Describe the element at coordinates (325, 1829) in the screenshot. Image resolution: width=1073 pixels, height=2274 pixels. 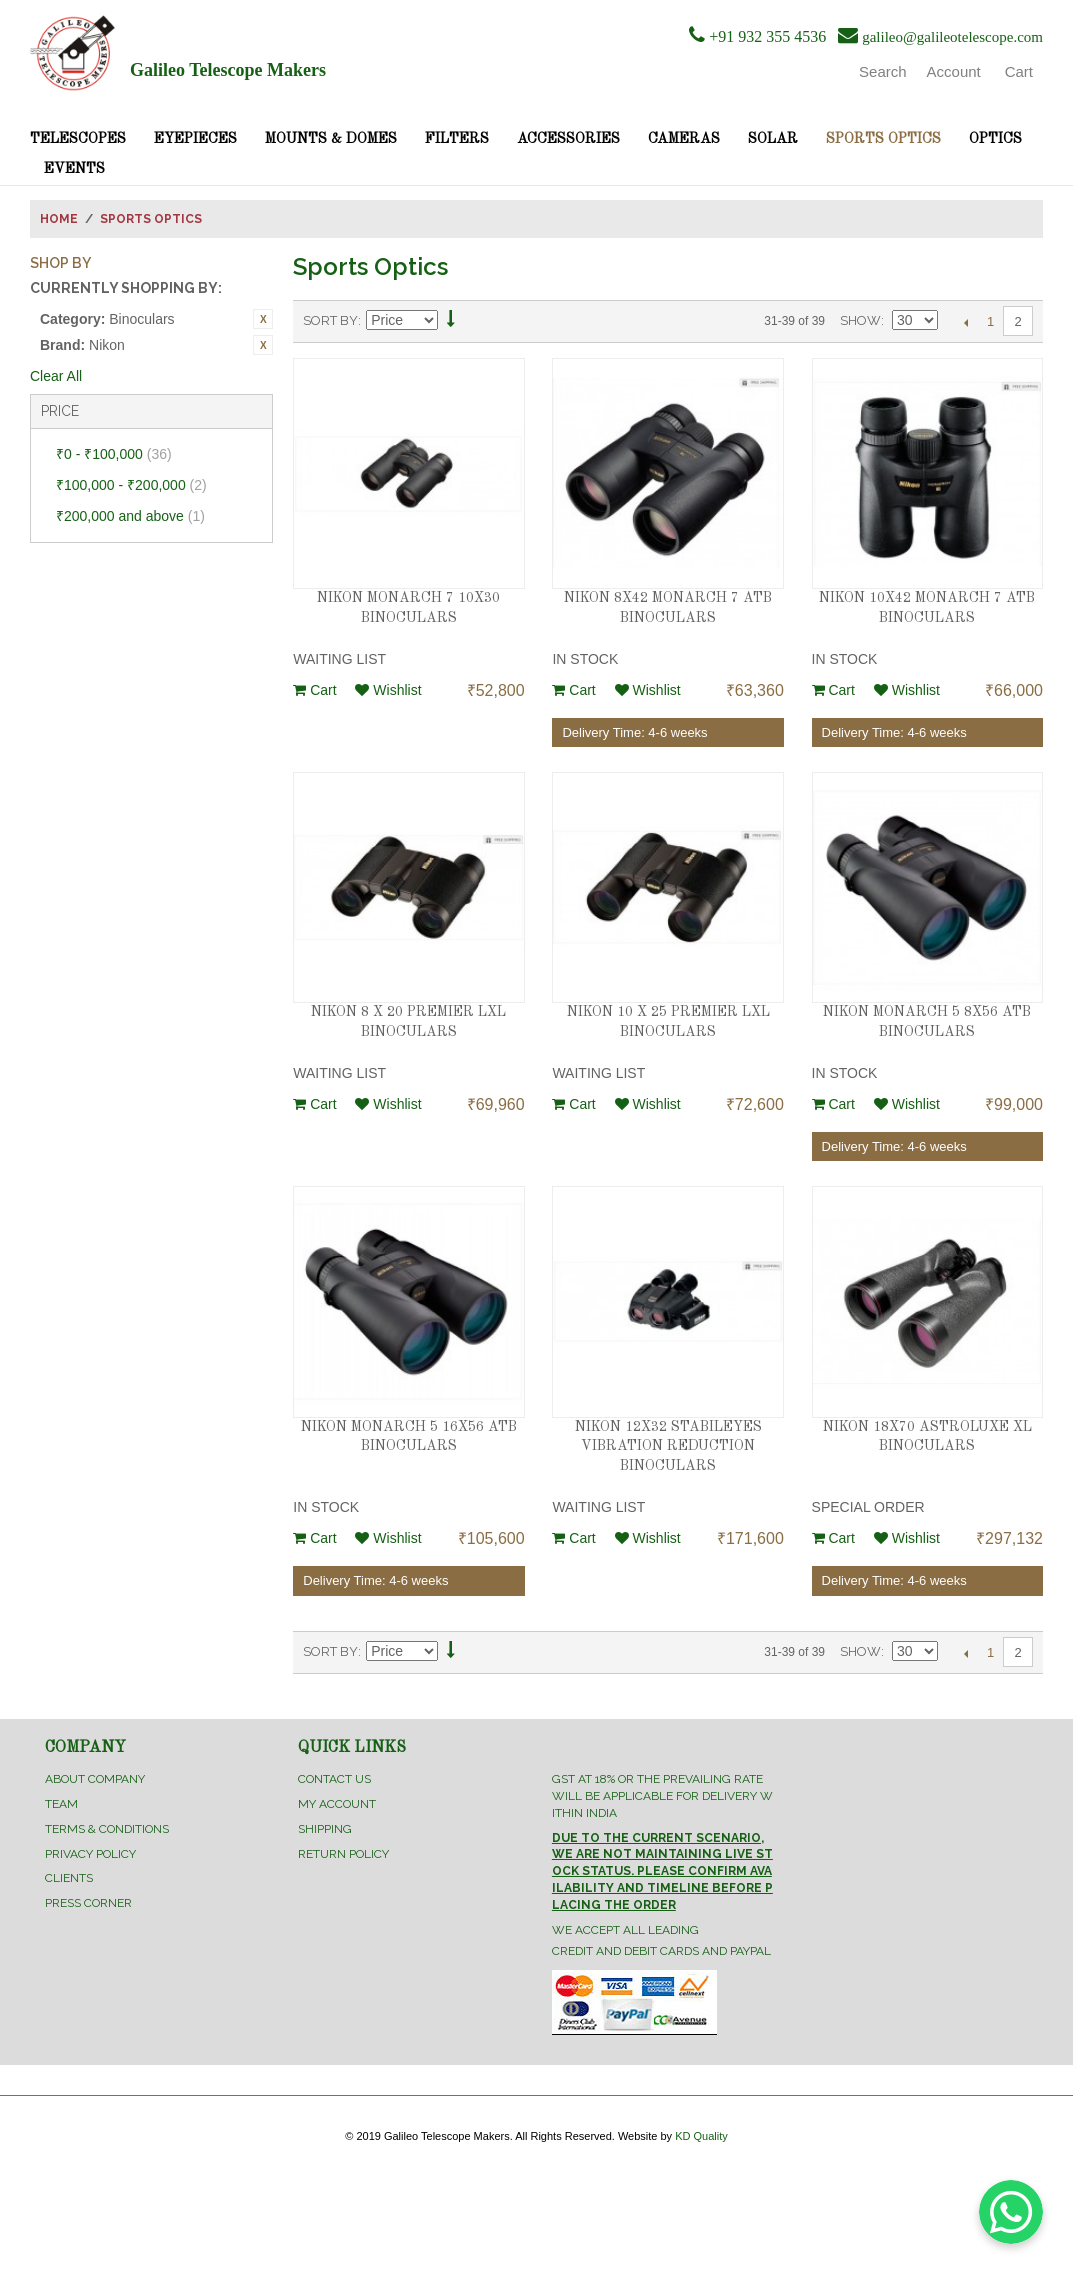
I see `Shipping` at that location.